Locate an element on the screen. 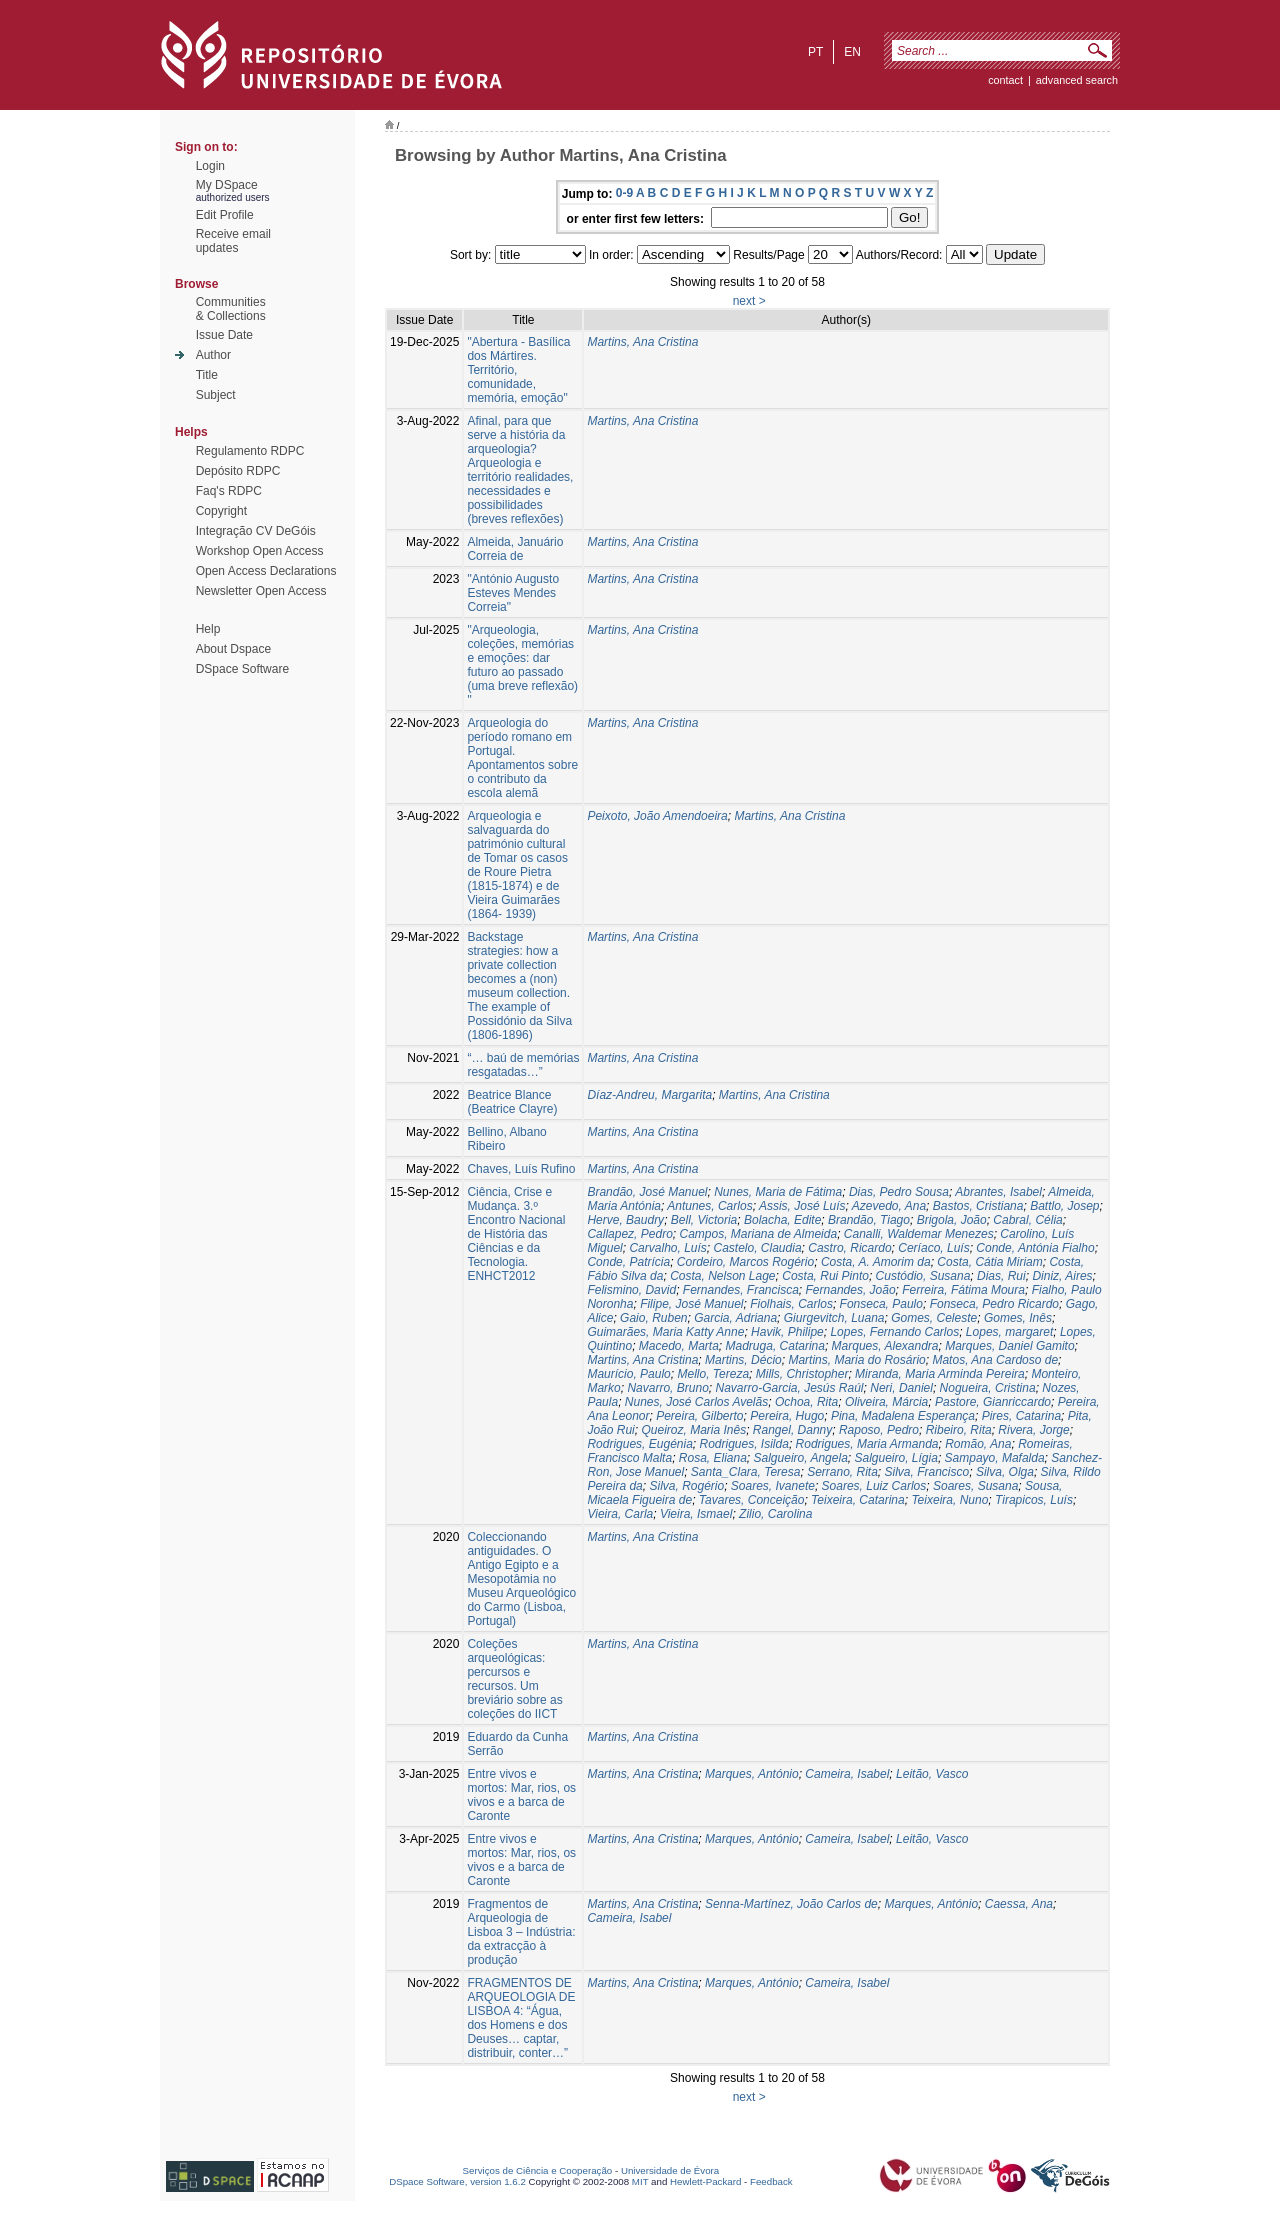 The width and height of the screenshot is (1280, 2231). FRAGMENTOS DE ARQUEOLOGIA DE LISBOA 4: “Água, dos Homens e dos Deuses… captar, distribuir, conter…” is located at coordinates (521, 2018).